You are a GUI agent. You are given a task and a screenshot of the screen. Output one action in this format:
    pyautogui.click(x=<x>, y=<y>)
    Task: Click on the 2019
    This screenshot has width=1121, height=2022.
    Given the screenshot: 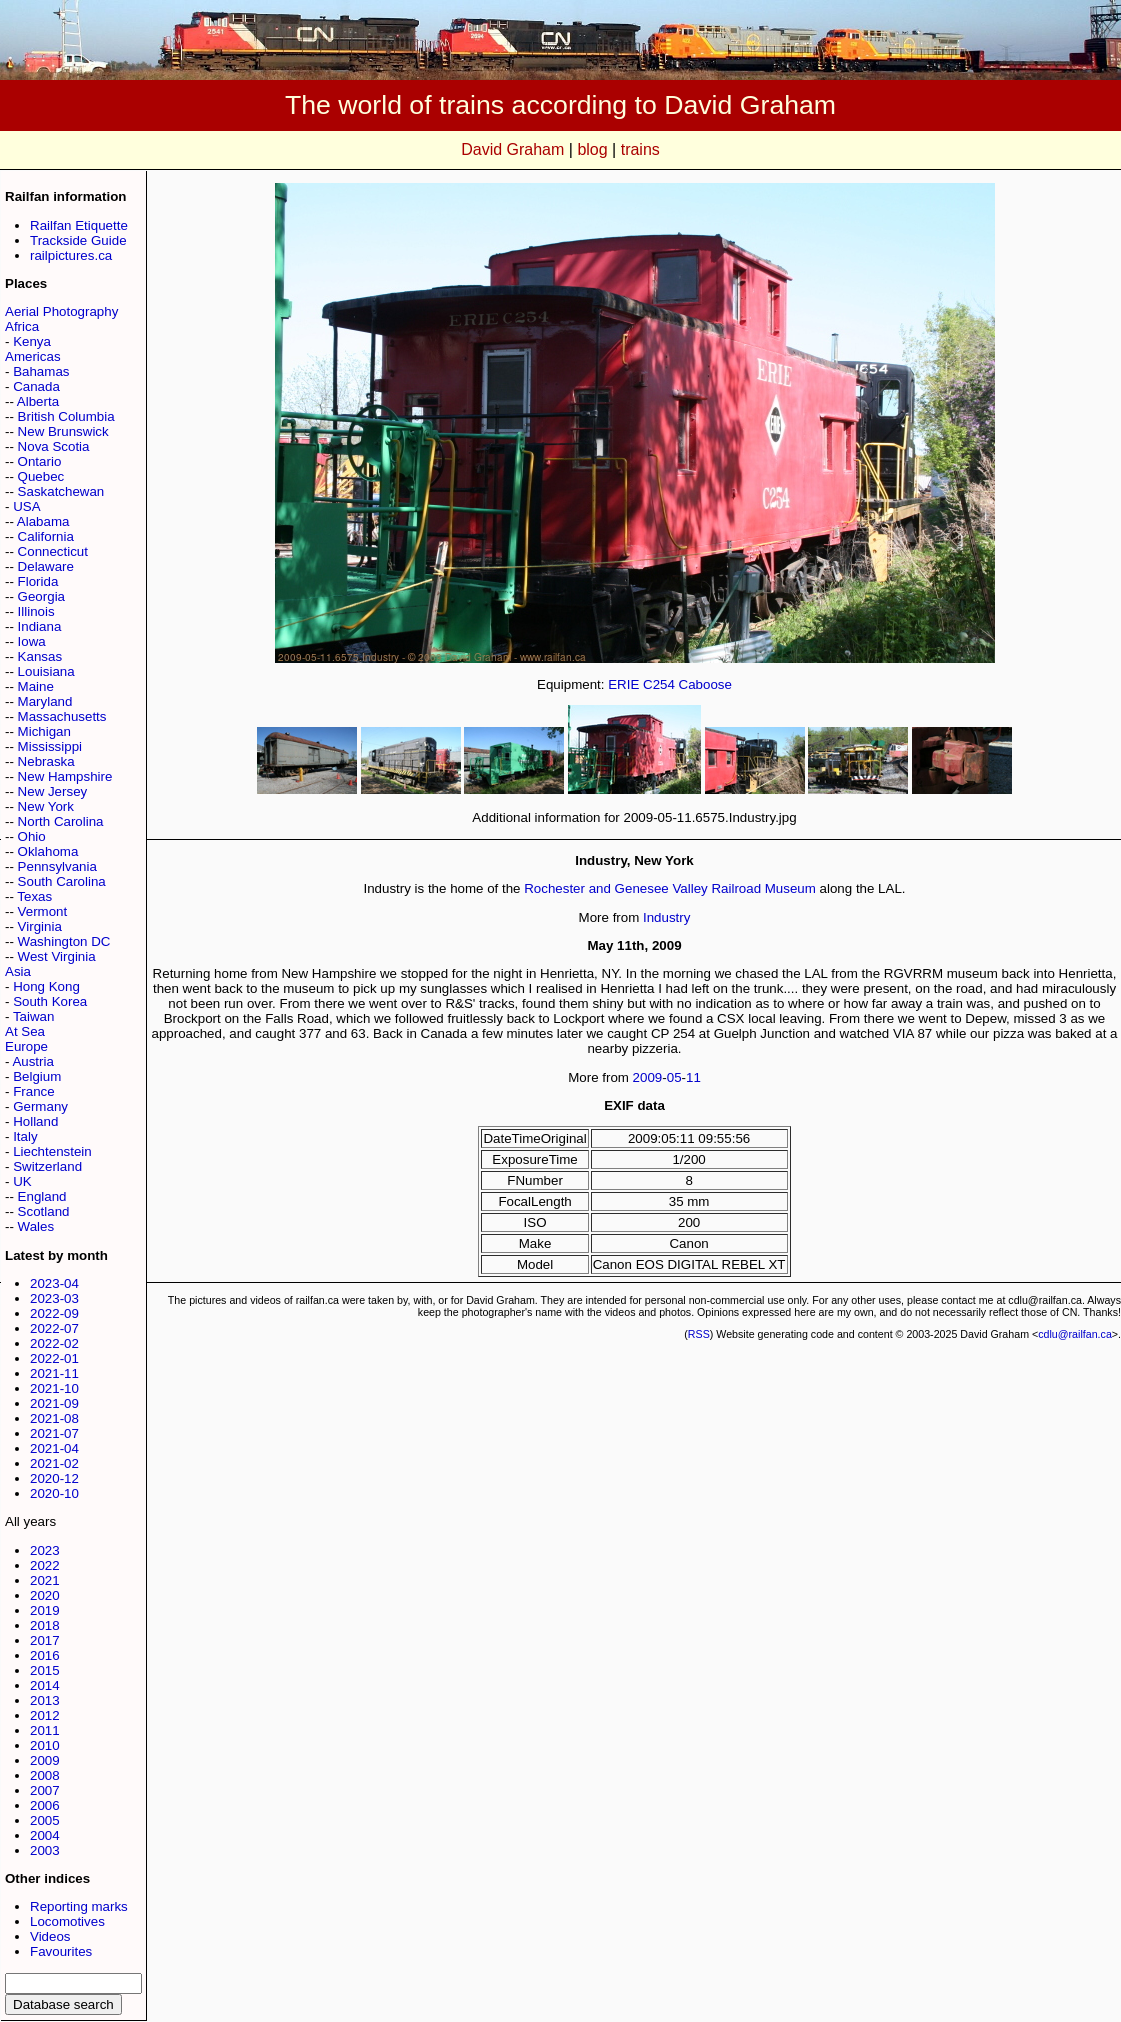 What is the action you would take?
    pyautogui.click(x=45, y=1610)
    